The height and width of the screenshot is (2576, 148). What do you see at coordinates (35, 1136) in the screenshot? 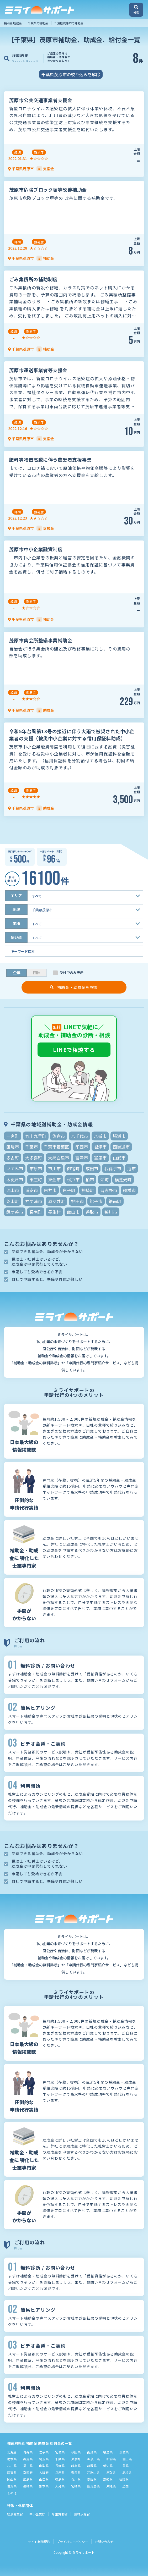
I see `九十九里町` at bounding box center [35, 1136].